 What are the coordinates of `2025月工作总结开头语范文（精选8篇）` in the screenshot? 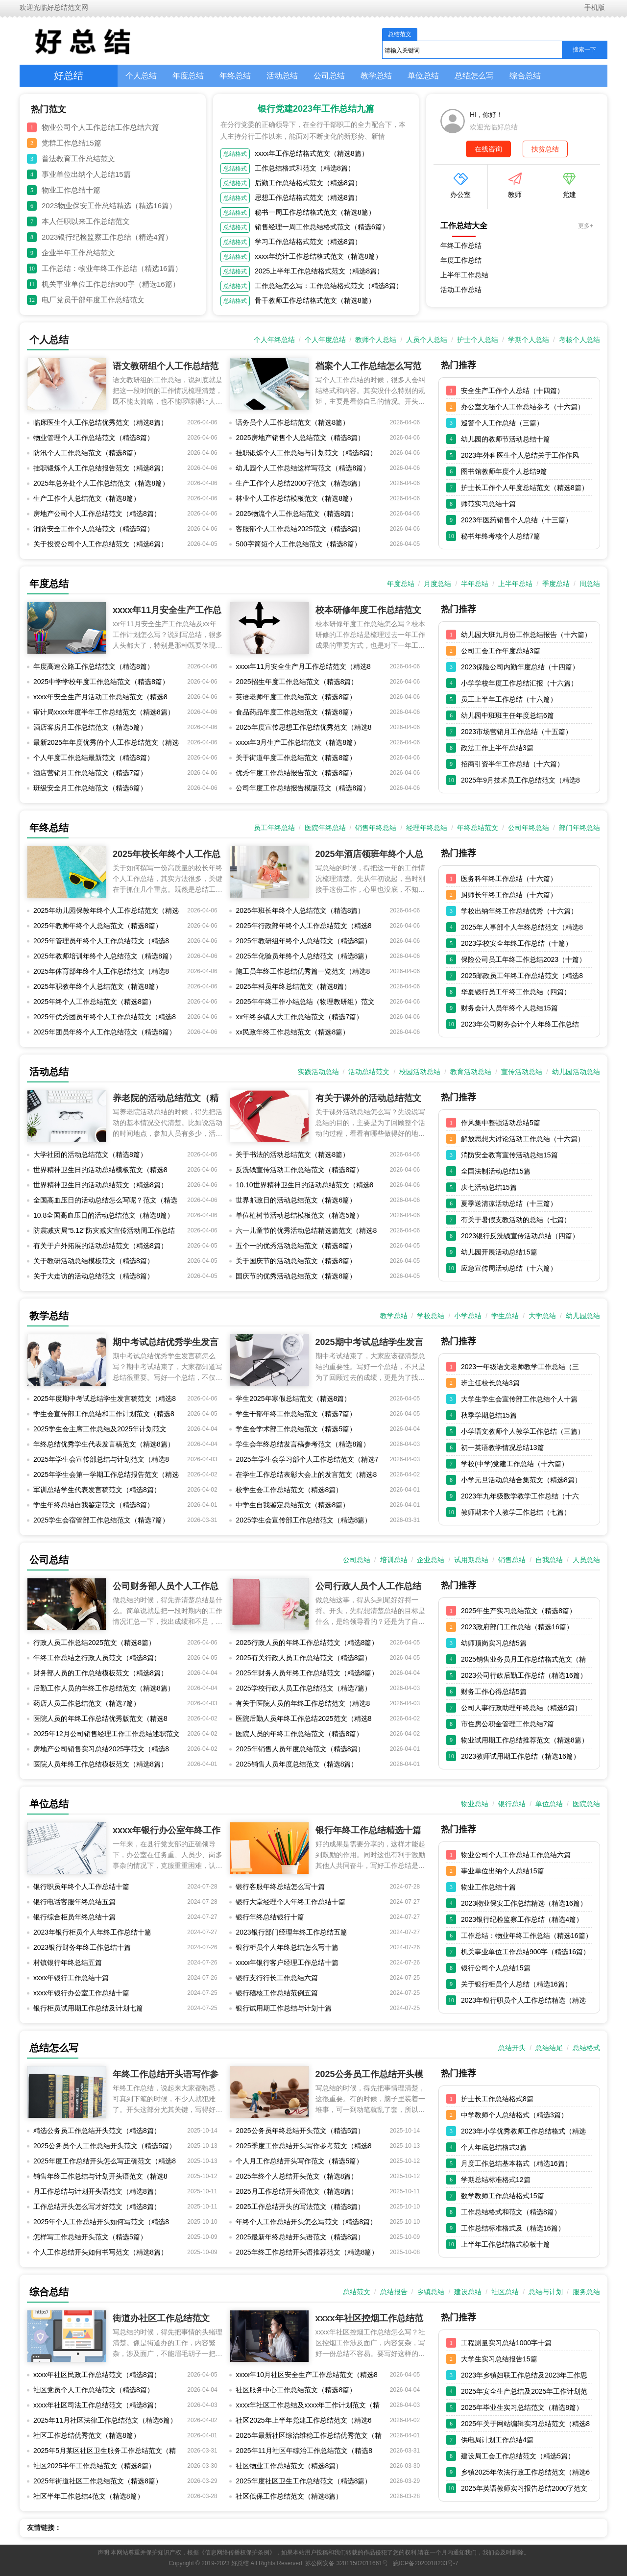 It's located at (297, 2191).